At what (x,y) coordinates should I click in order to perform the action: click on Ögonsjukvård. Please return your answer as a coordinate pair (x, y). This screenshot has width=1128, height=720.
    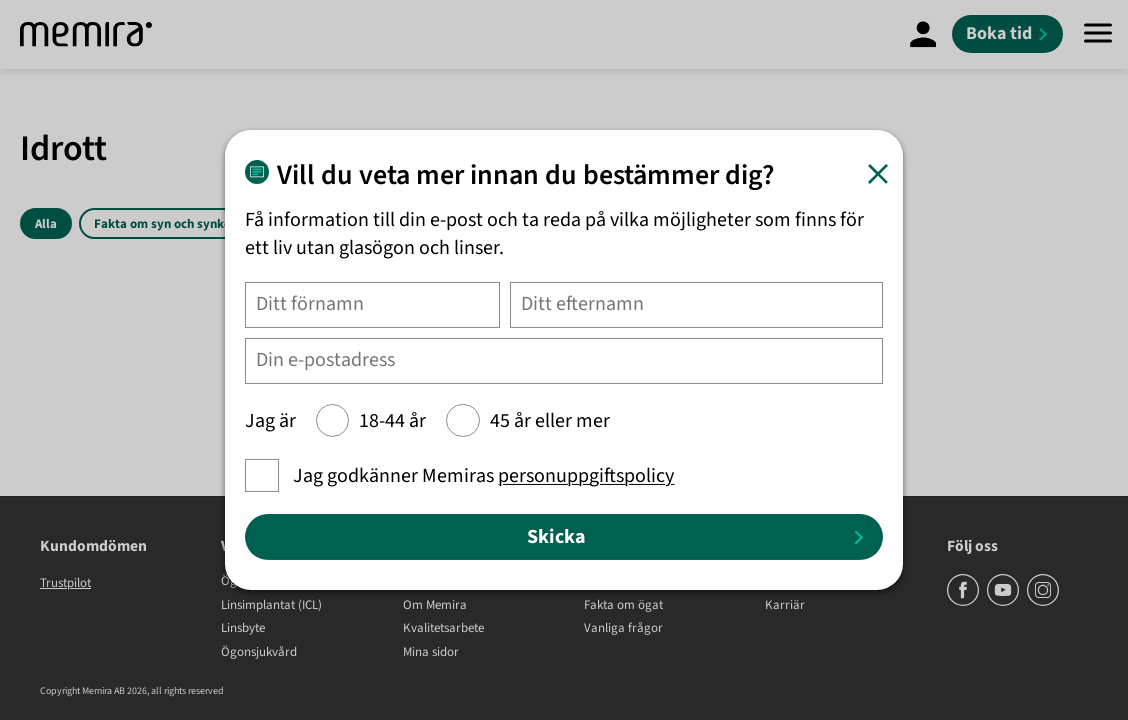
    Looking at the image, I should click on (259, 653).